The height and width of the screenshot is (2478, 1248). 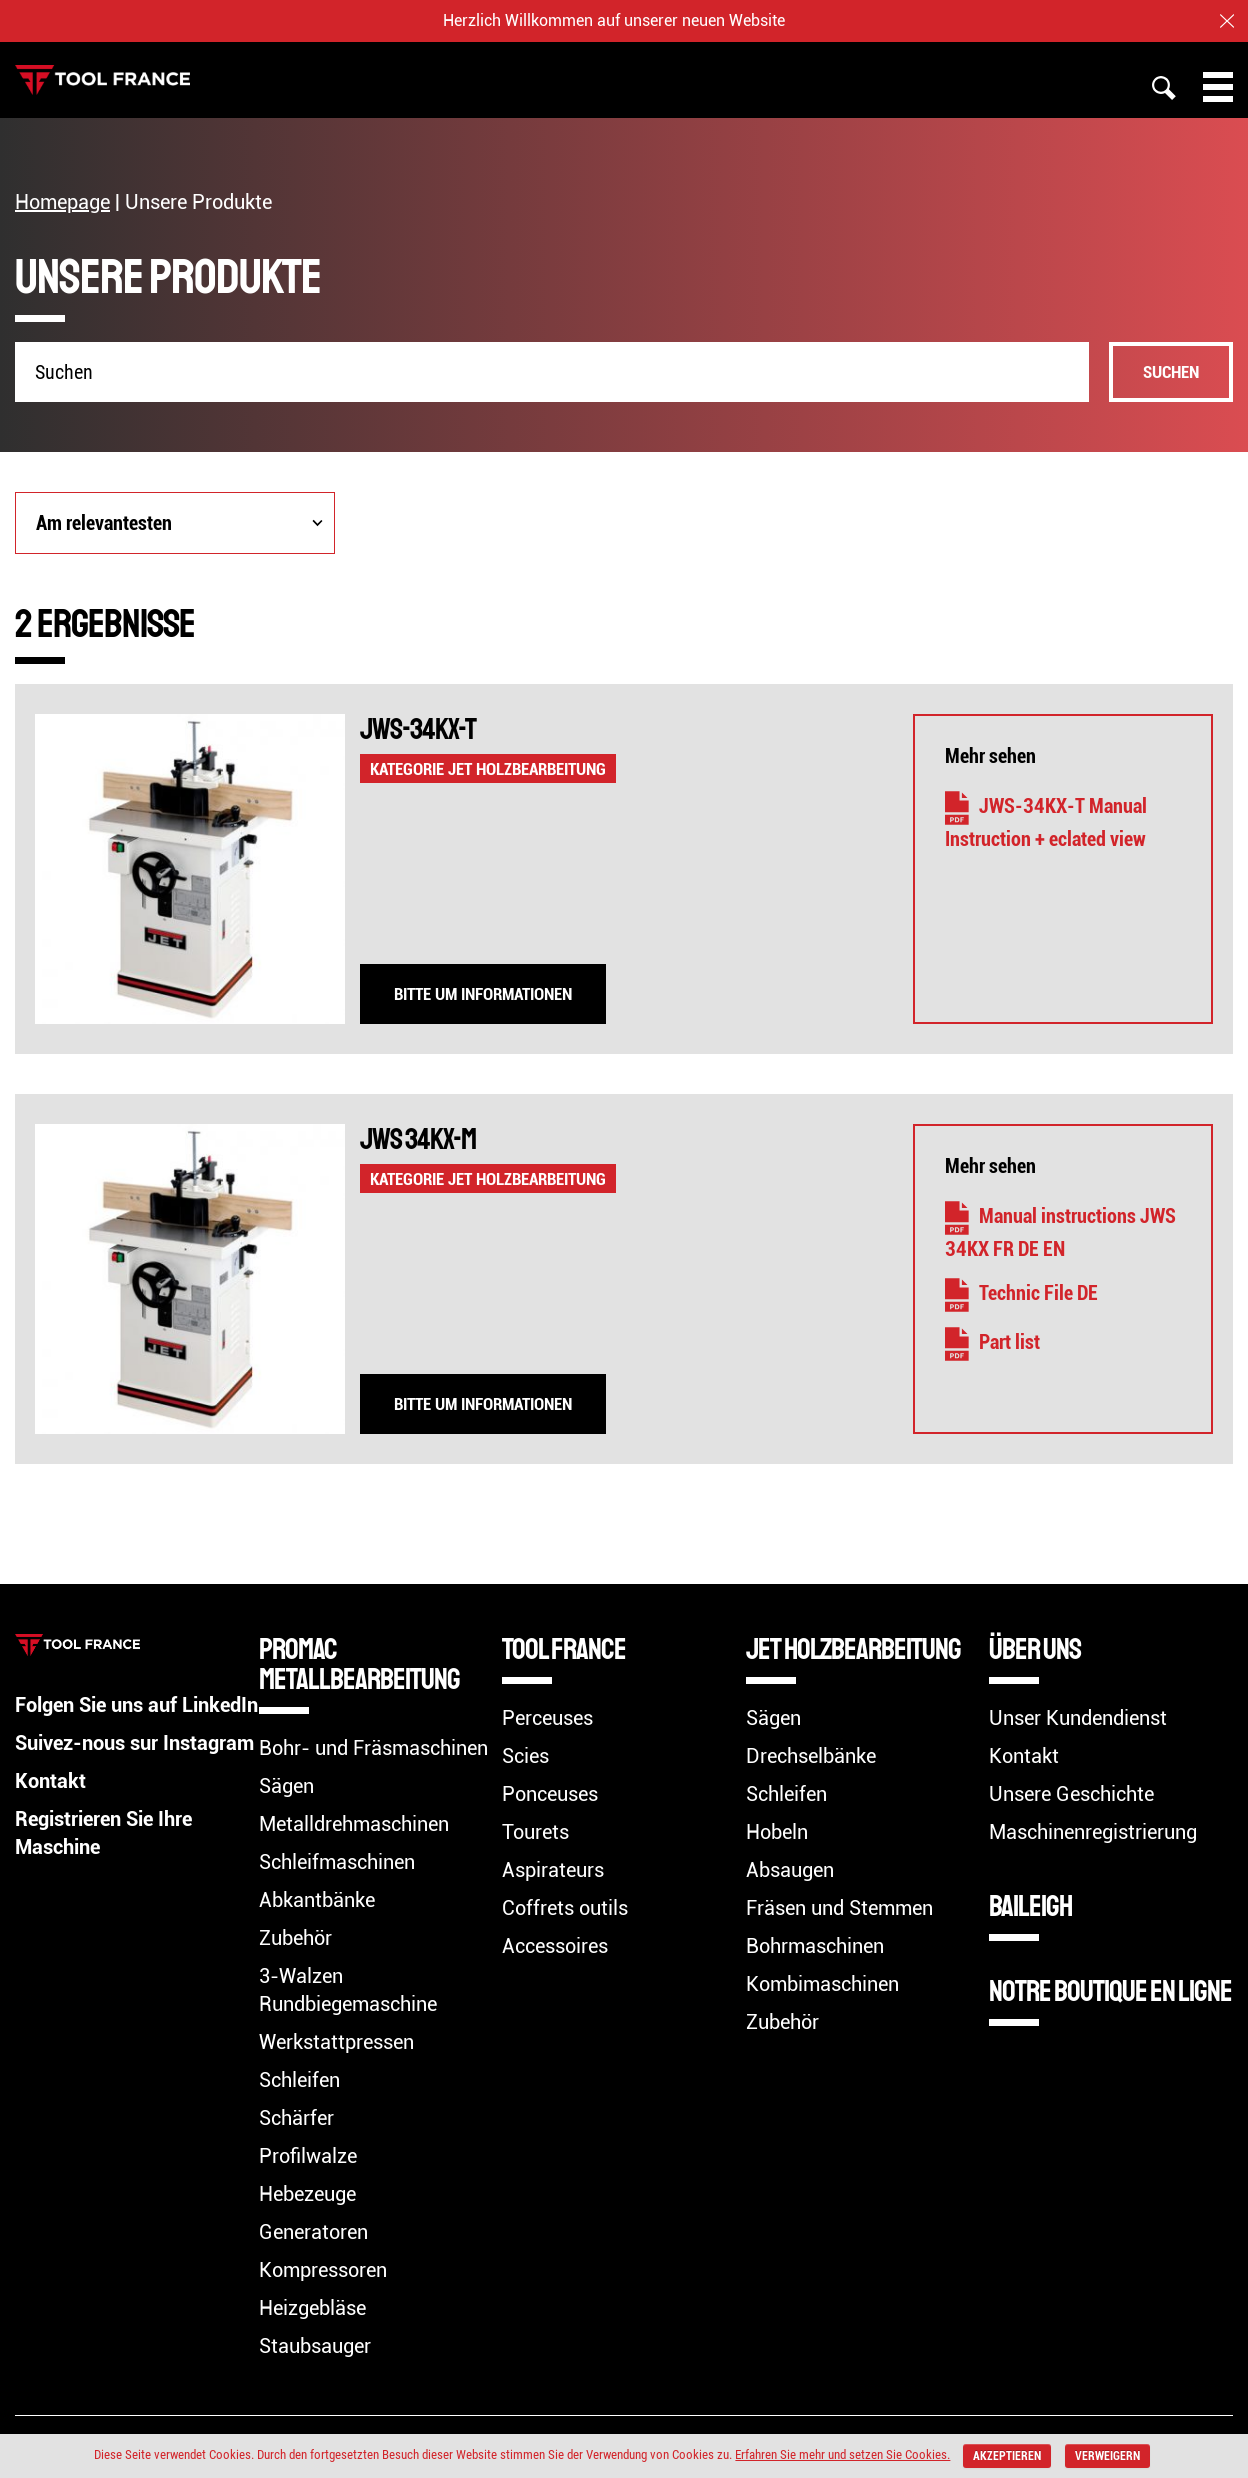 What do you see at coordinates (1107, 2456) in the screenshot?
I see `verweigern` at bounding box center [1107, 2456].